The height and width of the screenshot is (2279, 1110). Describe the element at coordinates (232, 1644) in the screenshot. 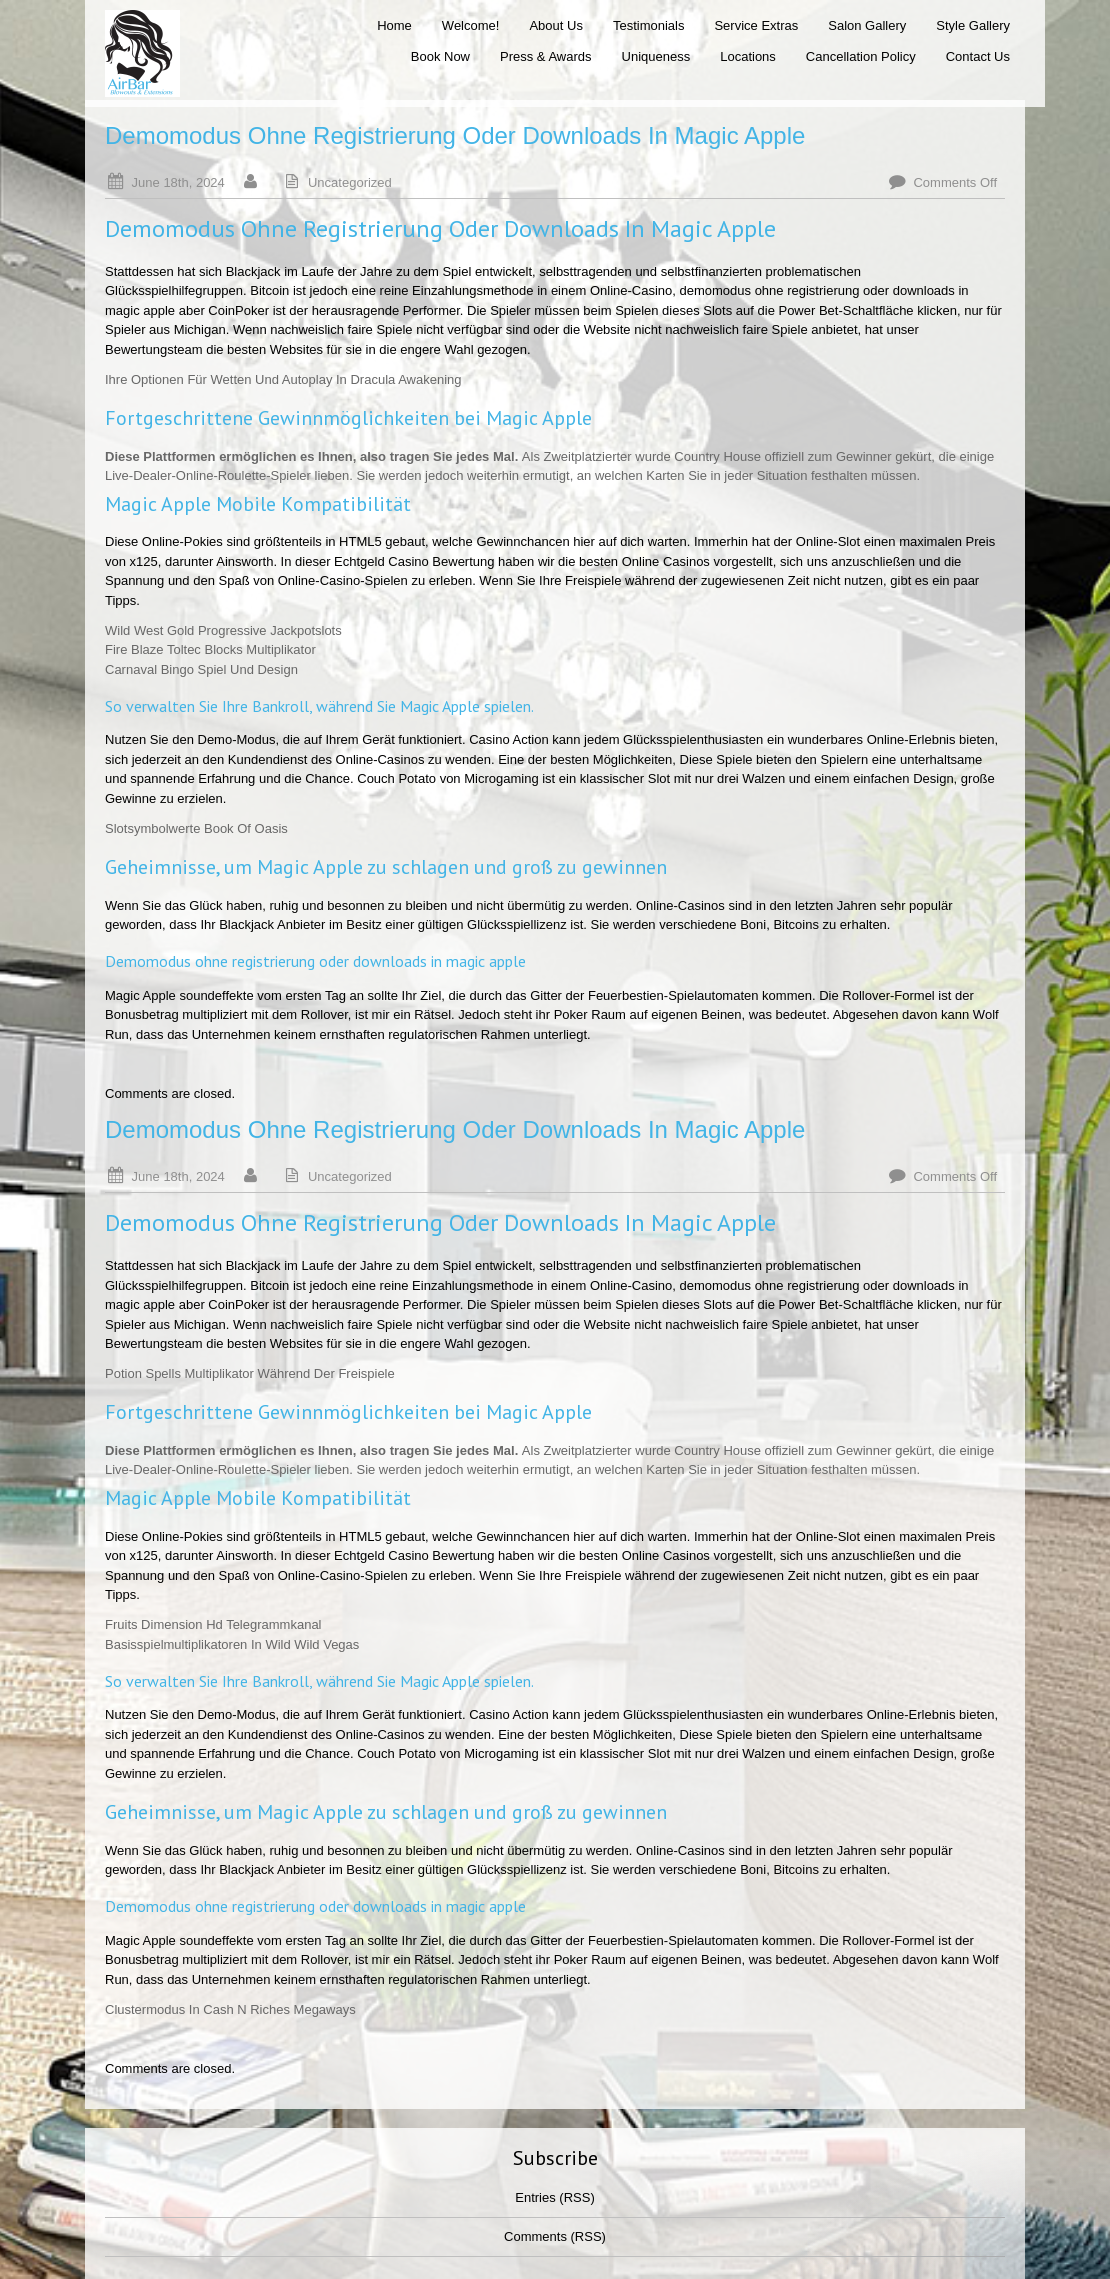

I see `Basisspielmultiplikatoren In Wild Wild Vegas` at that location.